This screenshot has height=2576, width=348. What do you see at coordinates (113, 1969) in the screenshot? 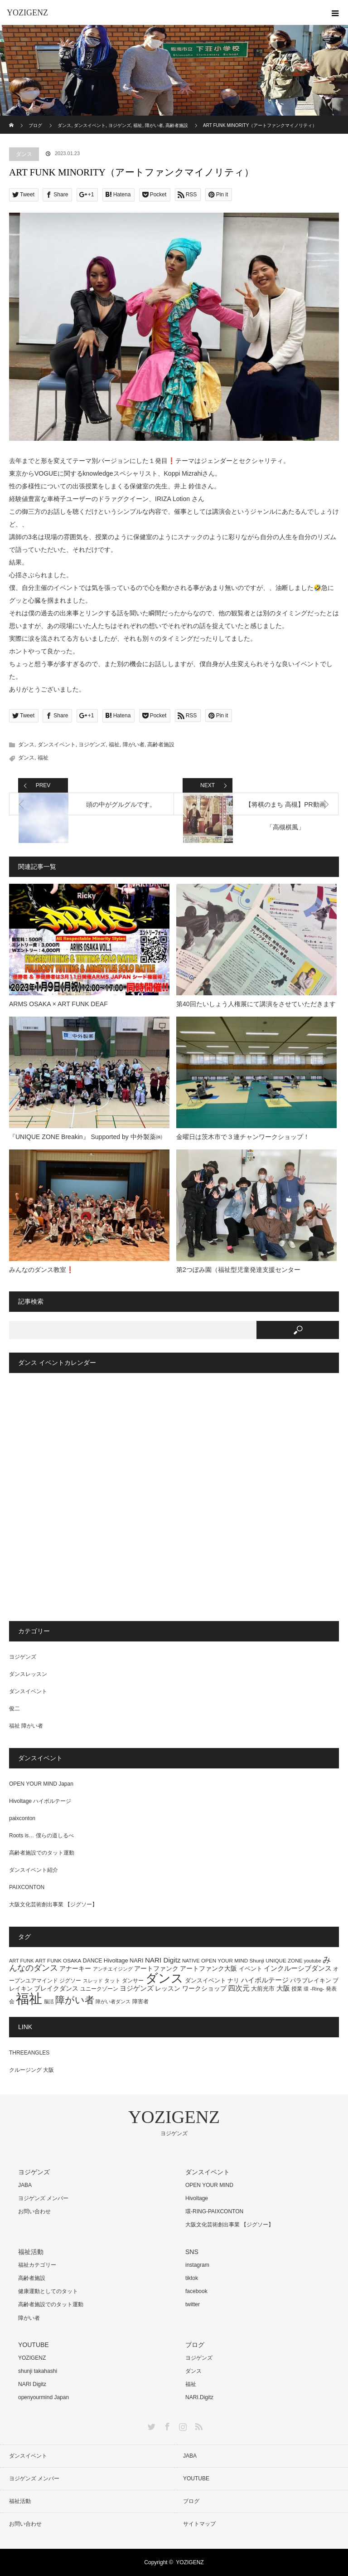
I see `アンチエイジング [アンチエイジング (13個の項目)]` at bounding box center [113, 1969].